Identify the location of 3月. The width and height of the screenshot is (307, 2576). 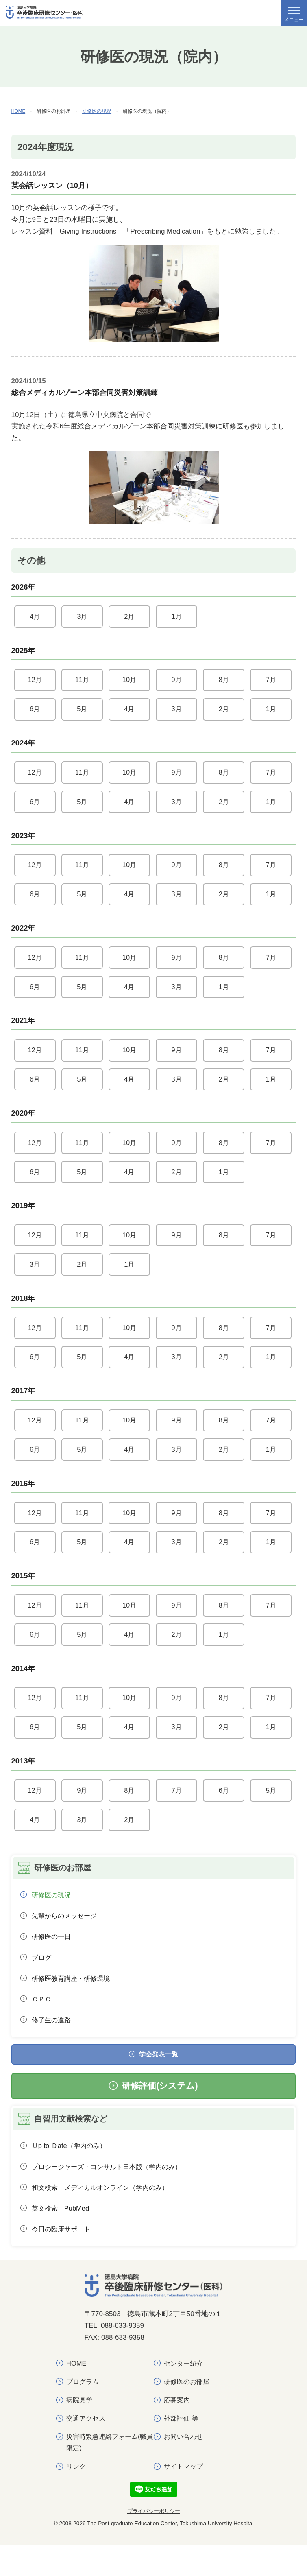
(82, 617).